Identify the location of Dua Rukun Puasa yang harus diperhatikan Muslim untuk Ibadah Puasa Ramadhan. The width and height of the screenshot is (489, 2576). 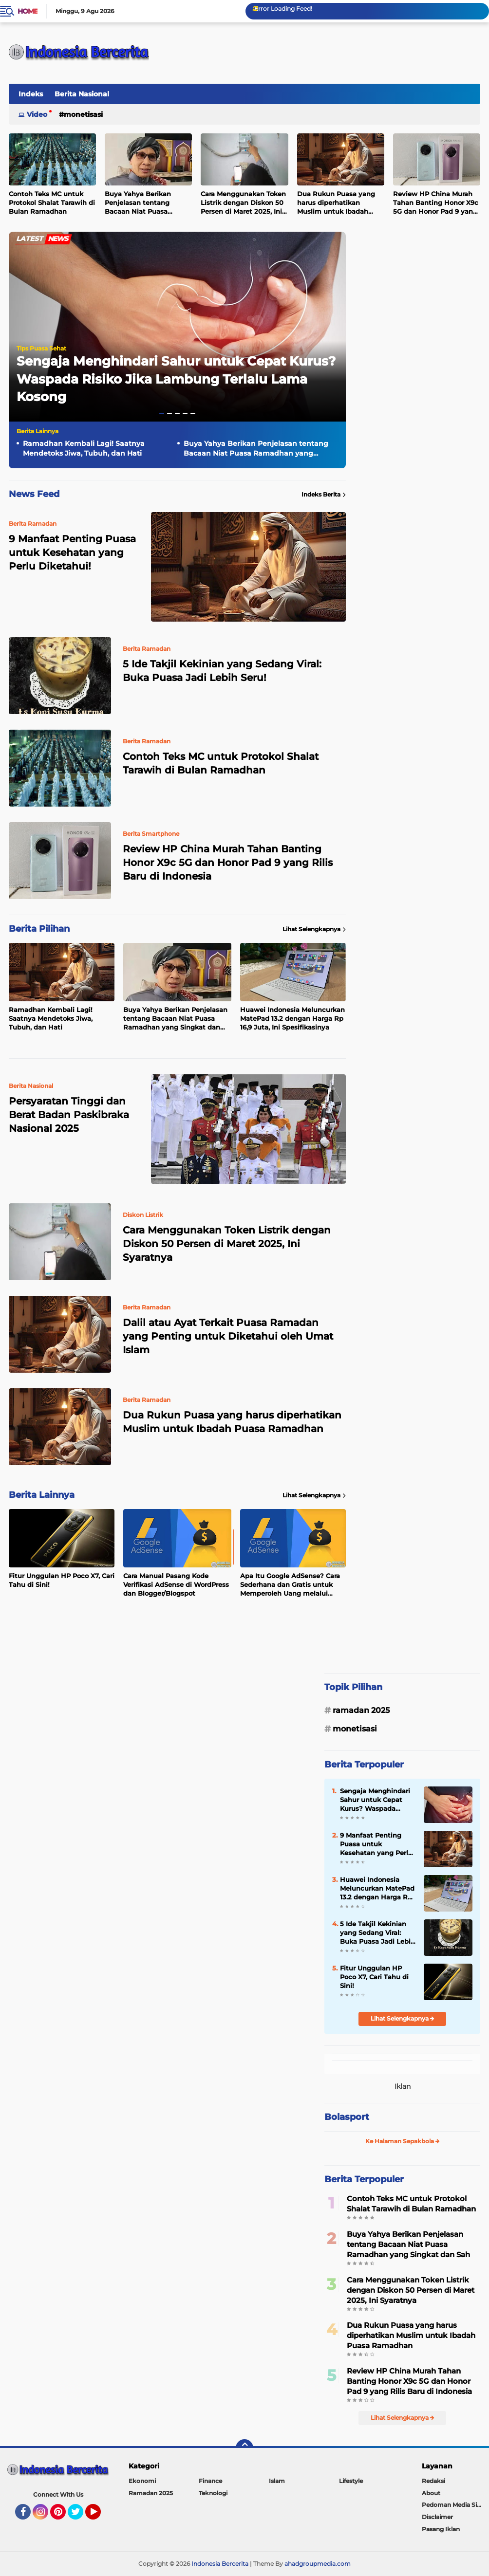
(336, 203).